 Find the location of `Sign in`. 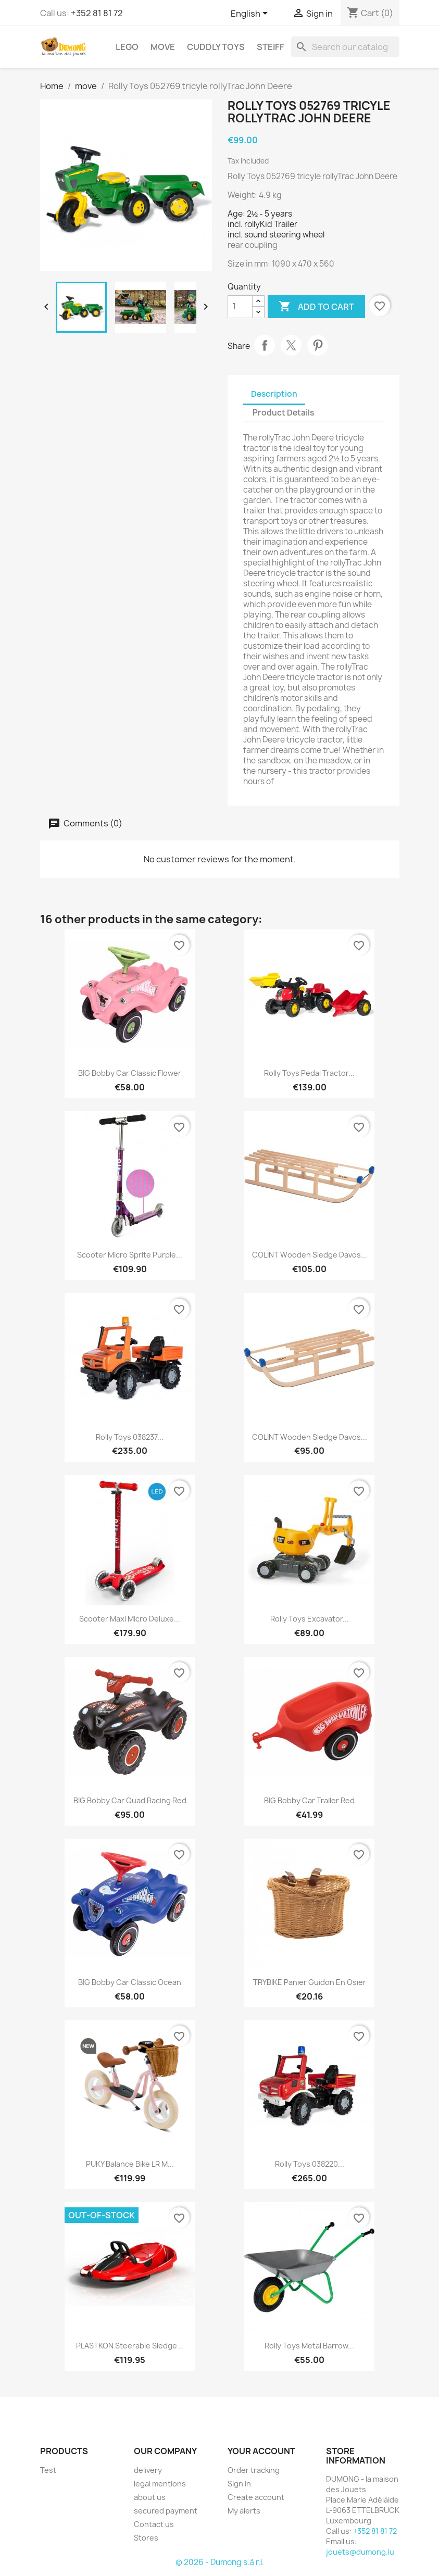

Sign in is located at coordinates (239, 2484).